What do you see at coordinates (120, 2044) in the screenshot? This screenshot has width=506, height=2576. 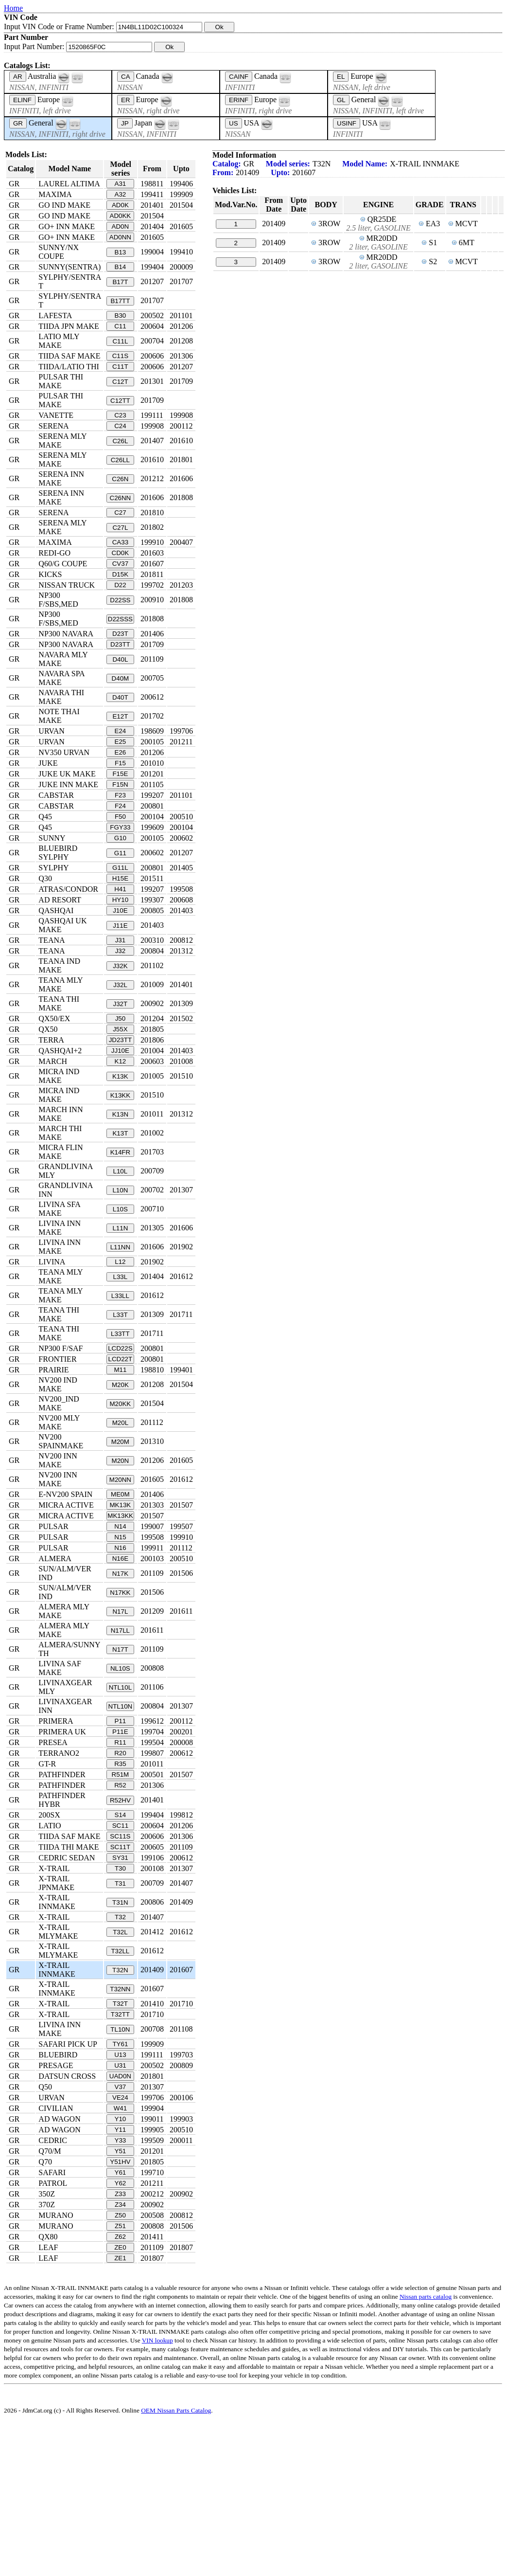 I see `TY61` at bounding box center [120, 2044].